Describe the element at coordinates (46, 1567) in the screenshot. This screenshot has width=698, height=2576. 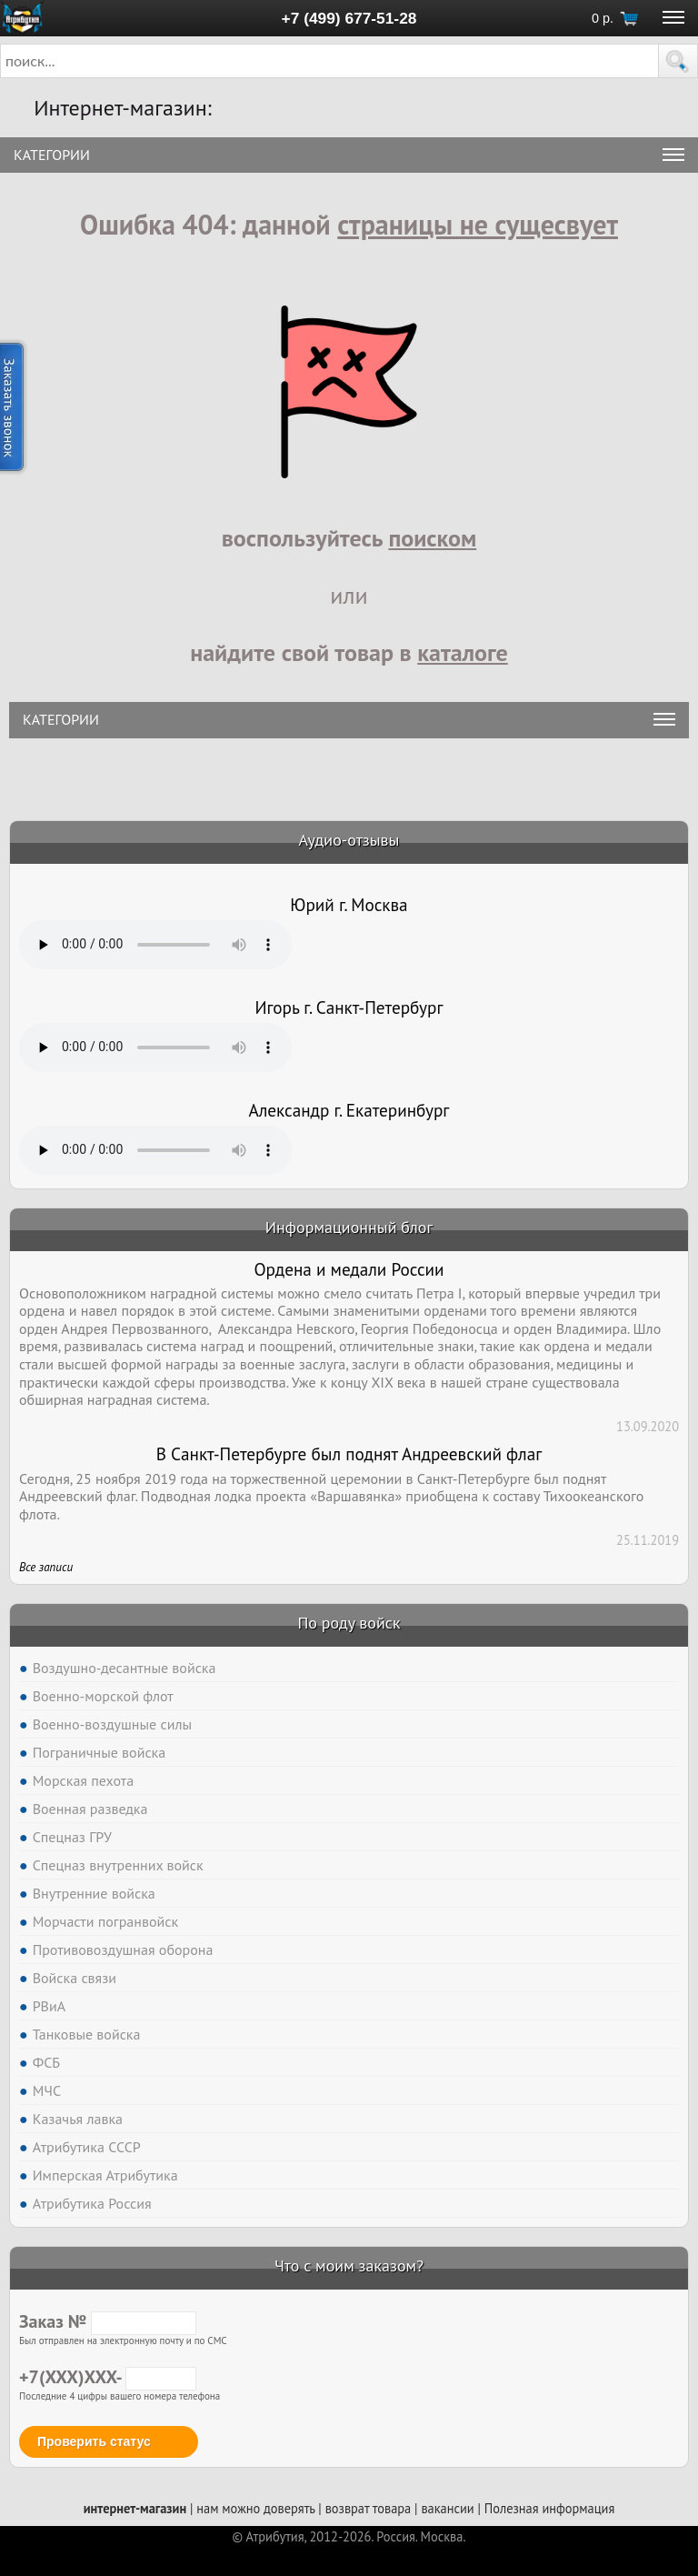
I see `Все записи` at that location.